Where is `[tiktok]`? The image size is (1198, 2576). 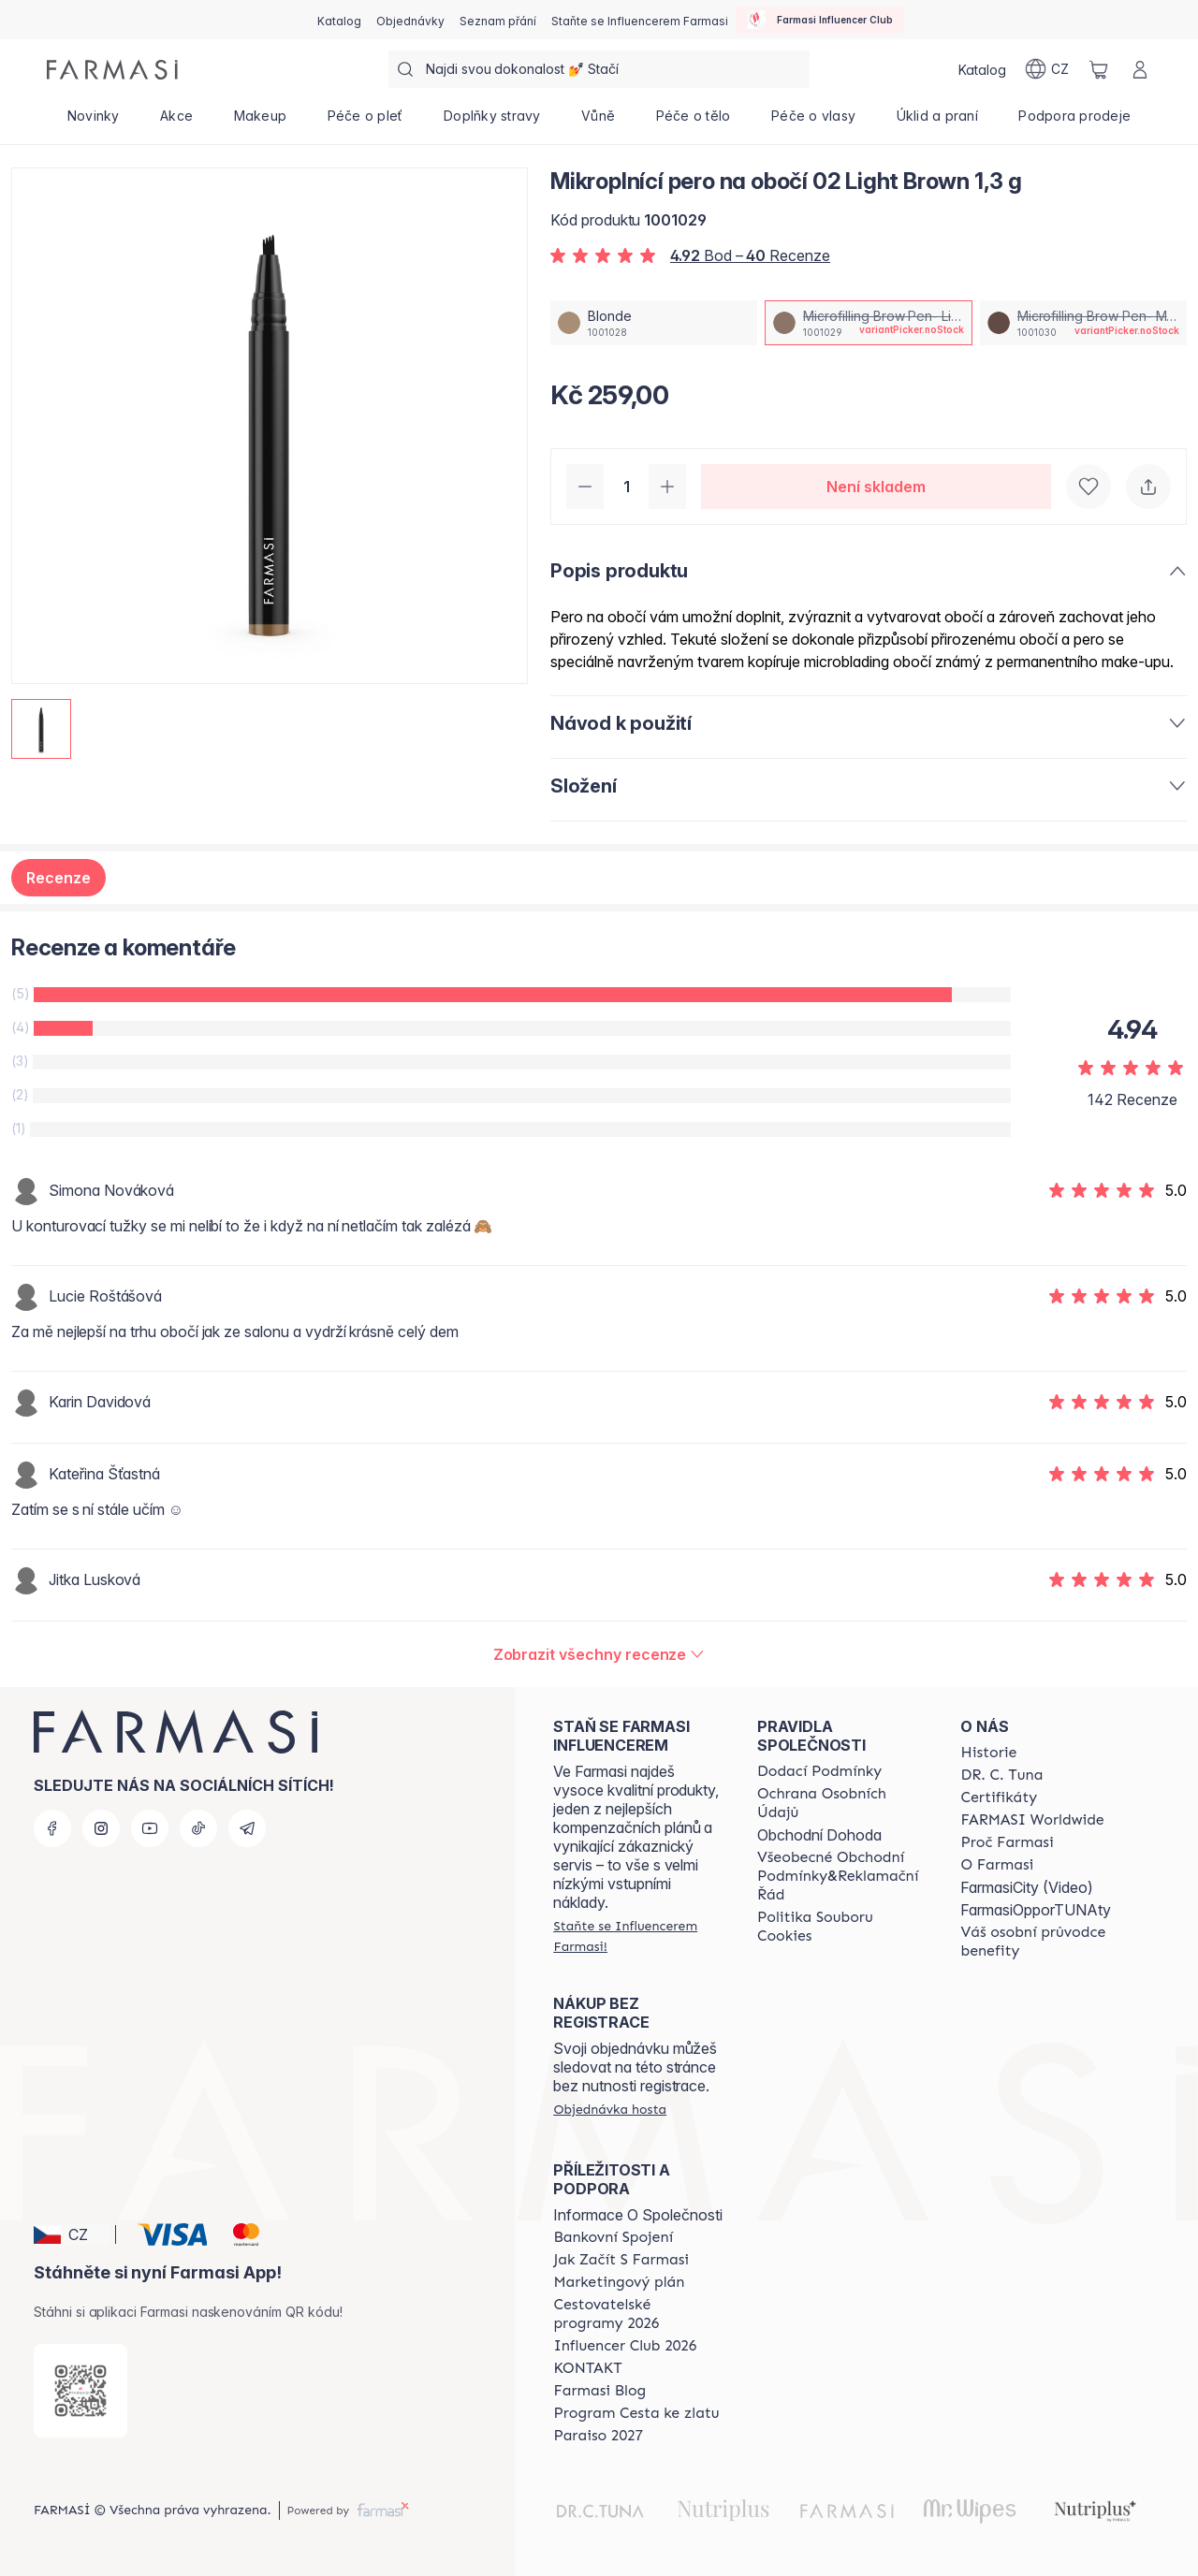
[tiktok] is located at coordinates (198, 1828).